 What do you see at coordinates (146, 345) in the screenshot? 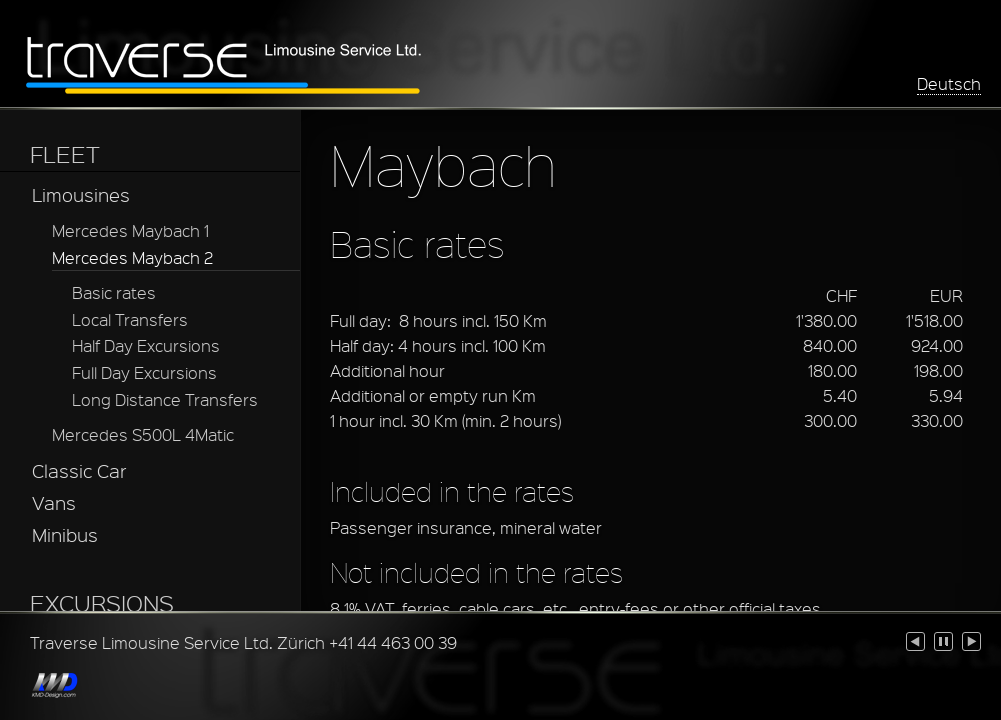
I see `Half Day Excursions` at bounding box center [146, 345].